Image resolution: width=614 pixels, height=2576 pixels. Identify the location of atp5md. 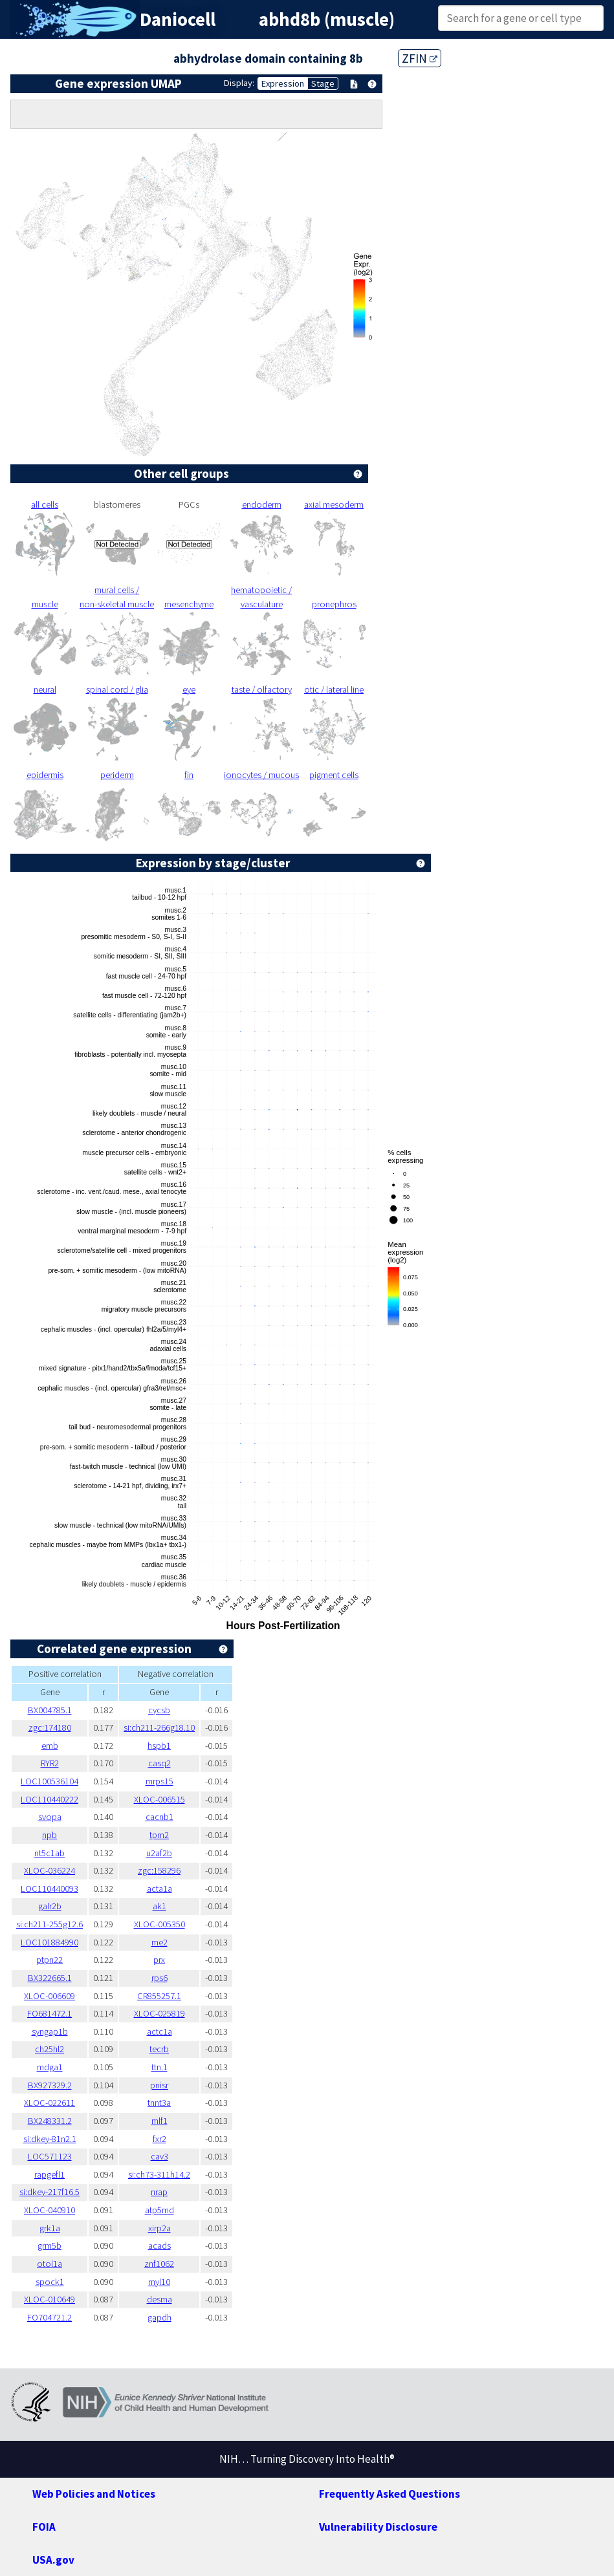
(159, 2210).